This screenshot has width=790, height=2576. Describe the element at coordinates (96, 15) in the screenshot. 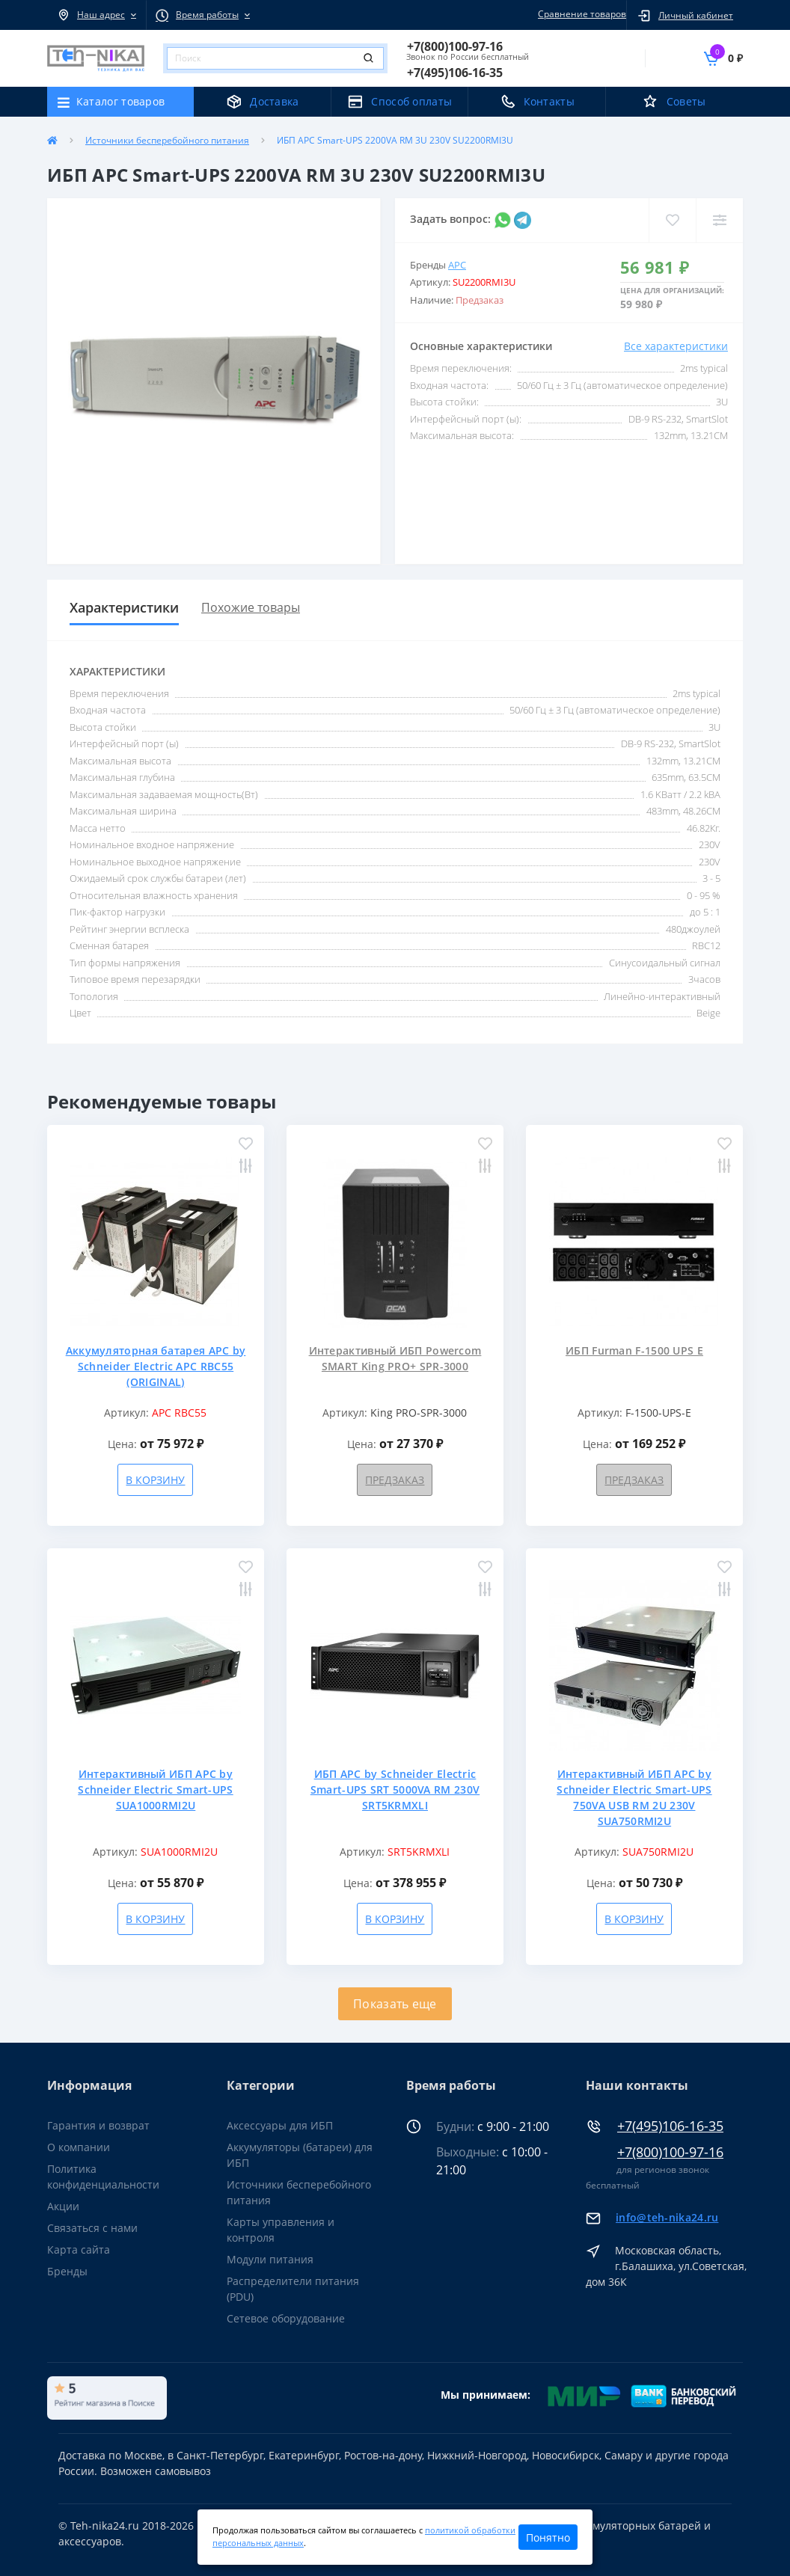

I see `[button]` at that location.